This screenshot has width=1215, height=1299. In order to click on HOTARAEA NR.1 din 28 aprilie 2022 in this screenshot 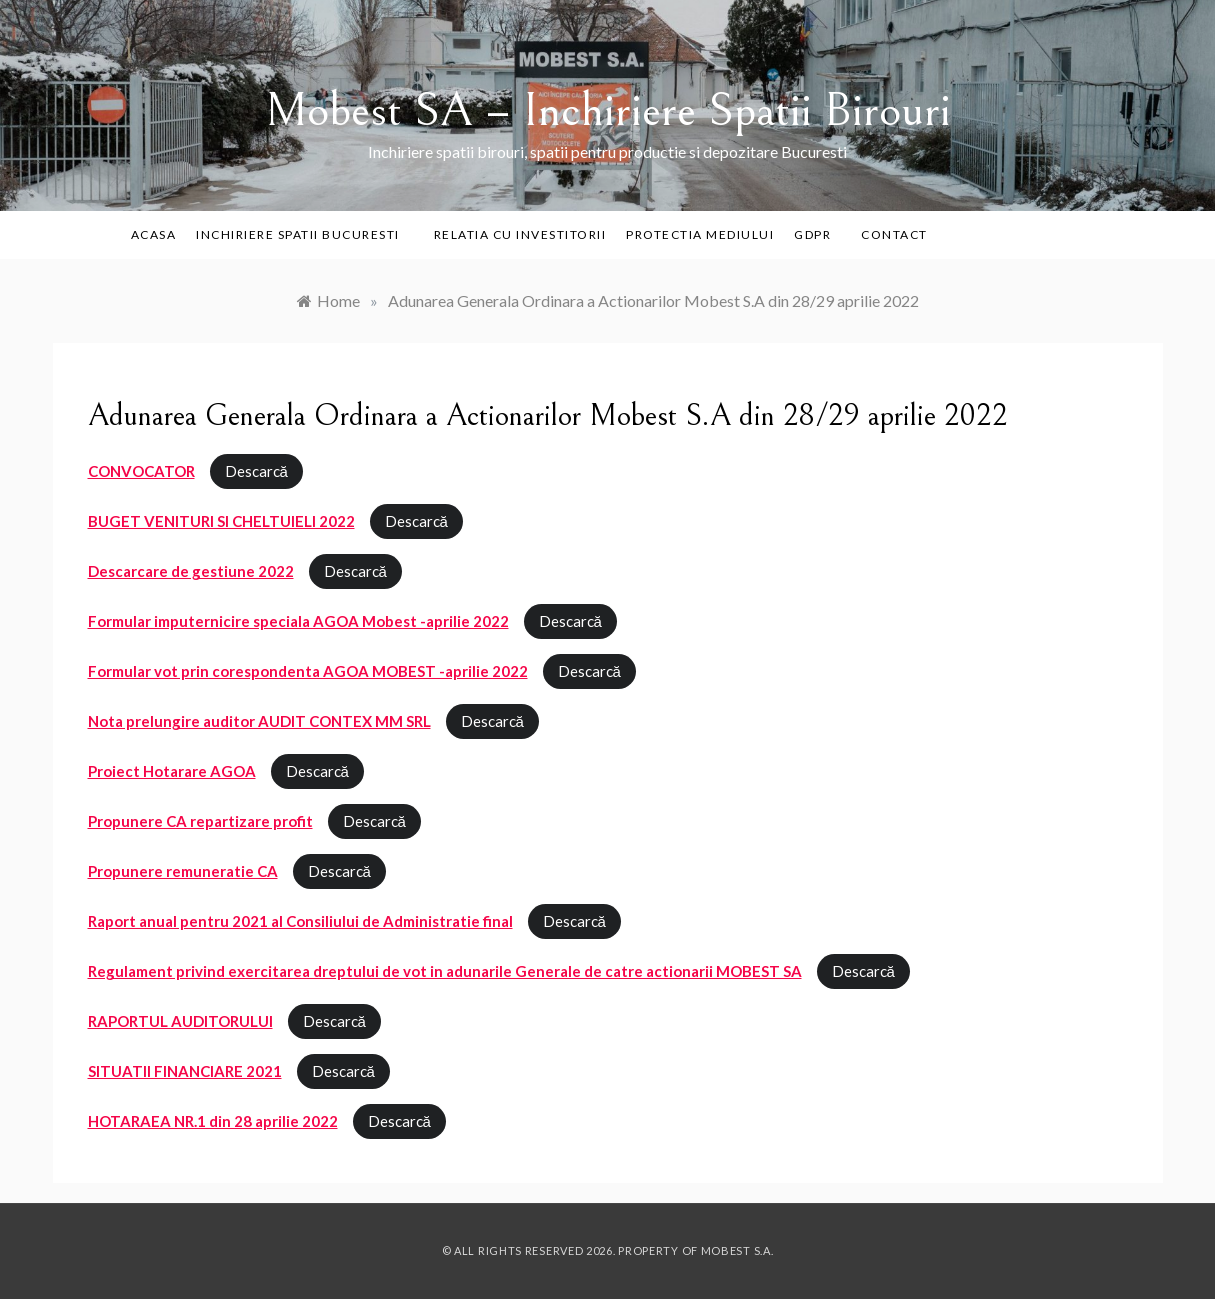, I will do `click(213, 1121)`.